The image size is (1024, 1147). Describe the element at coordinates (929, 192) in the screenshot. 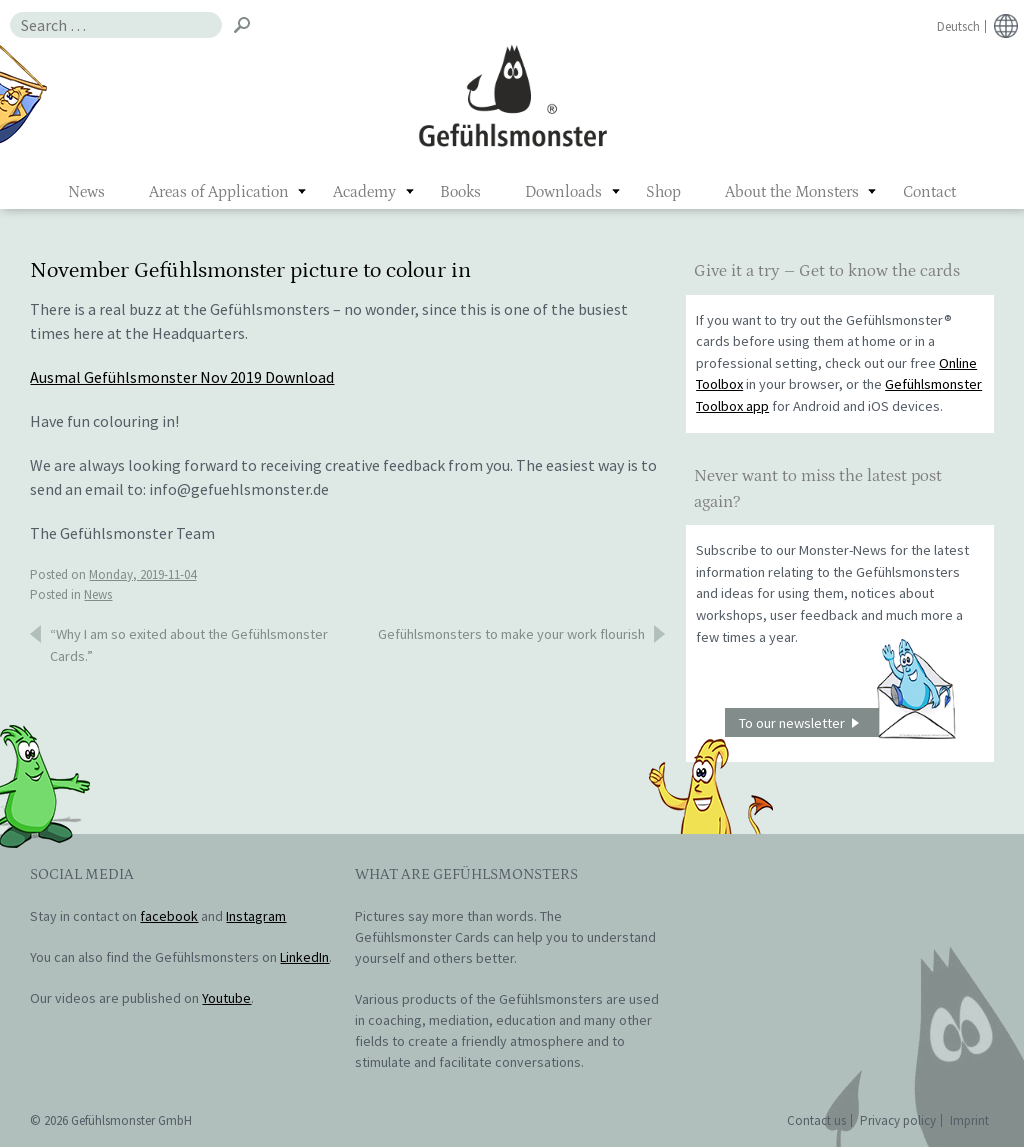

I see `Contact` at that location.